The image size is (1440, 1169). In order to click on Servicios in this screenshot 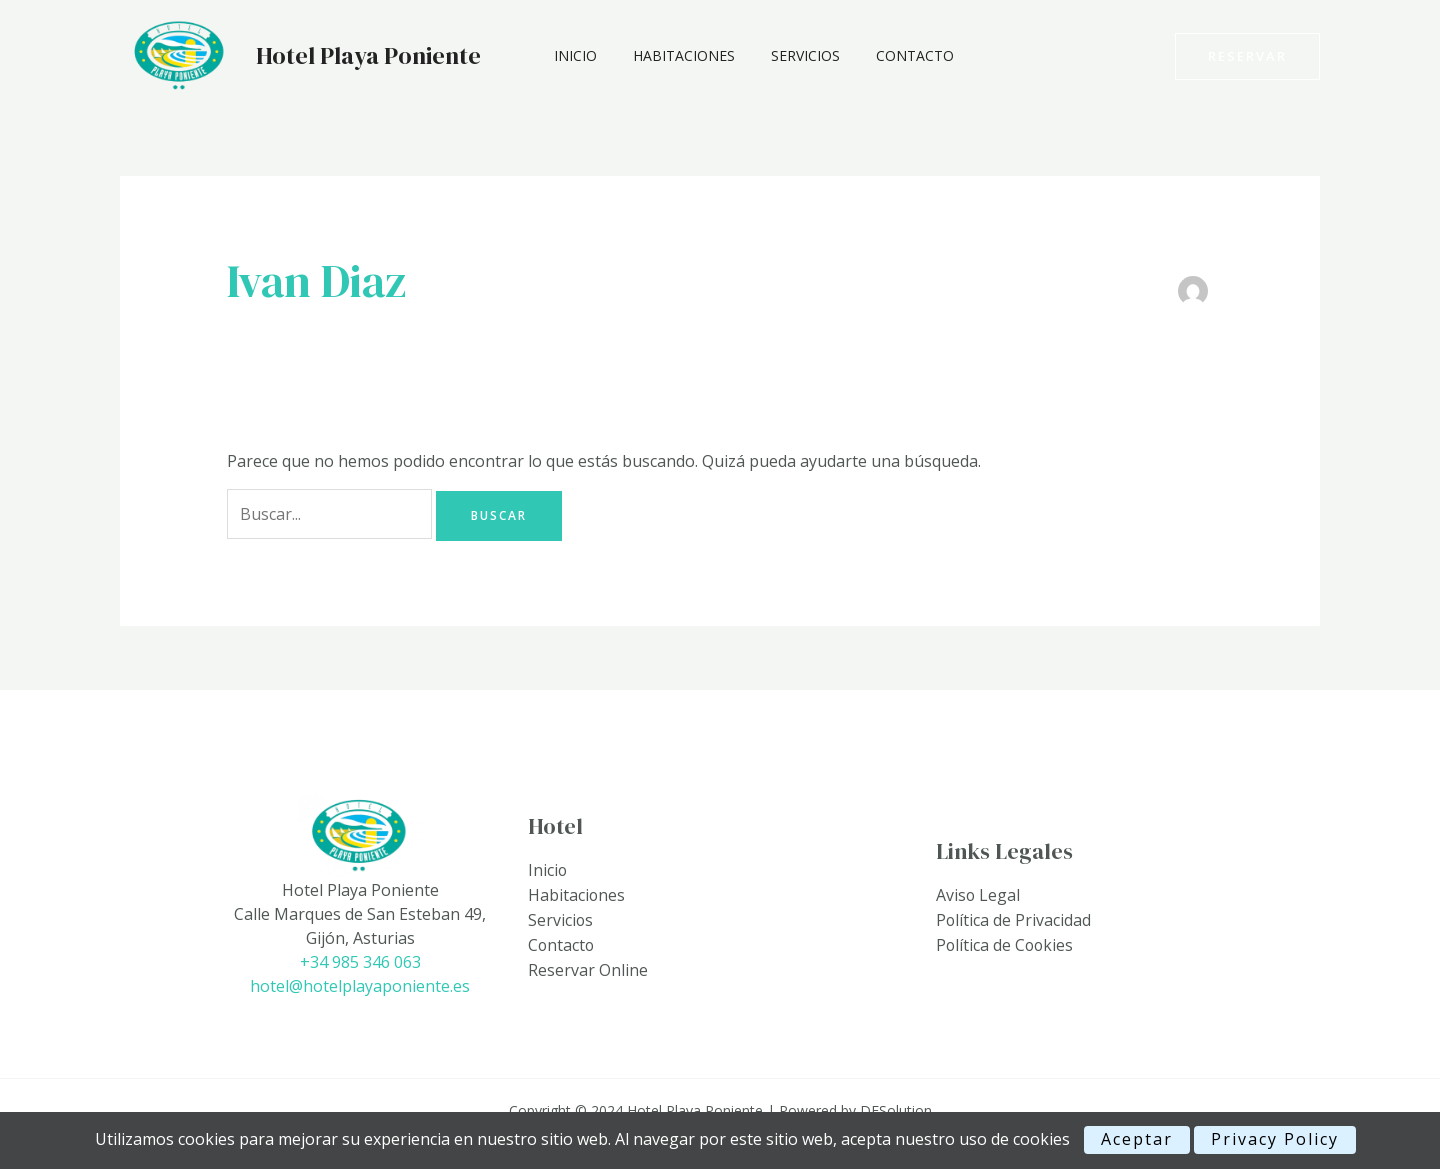, I will do `click(785, 55)`.